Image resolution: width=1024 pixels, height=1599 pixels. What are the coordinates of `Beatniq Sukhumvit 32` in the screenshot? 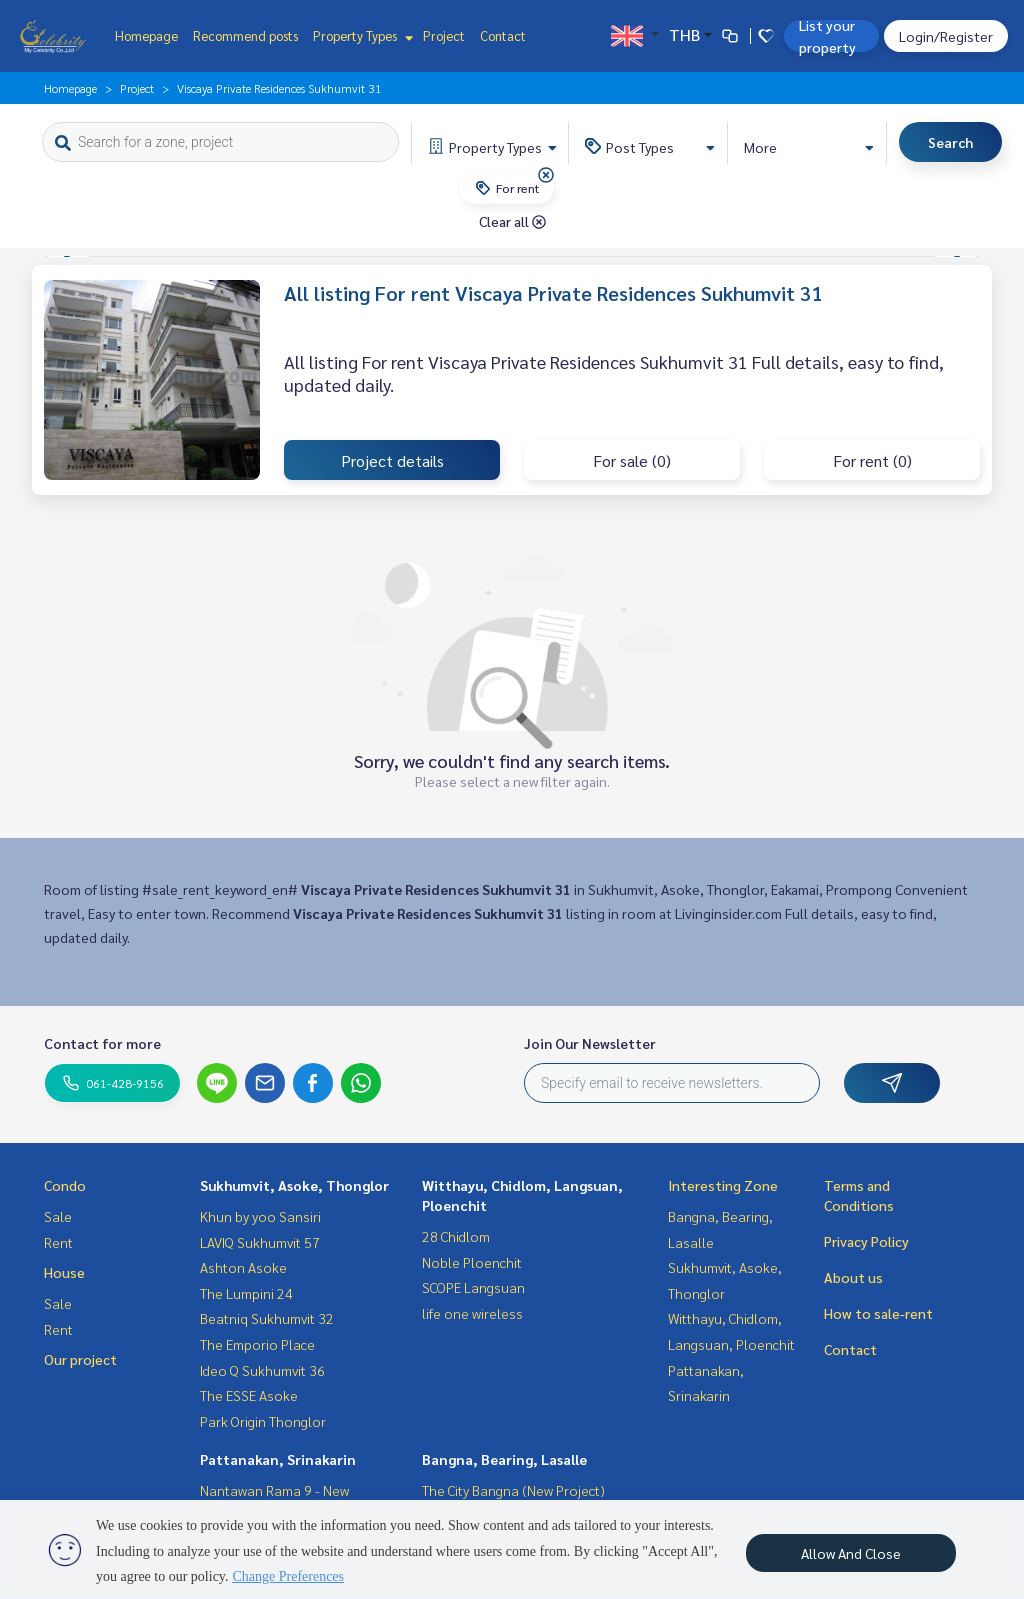 It's located at (267, 1318).